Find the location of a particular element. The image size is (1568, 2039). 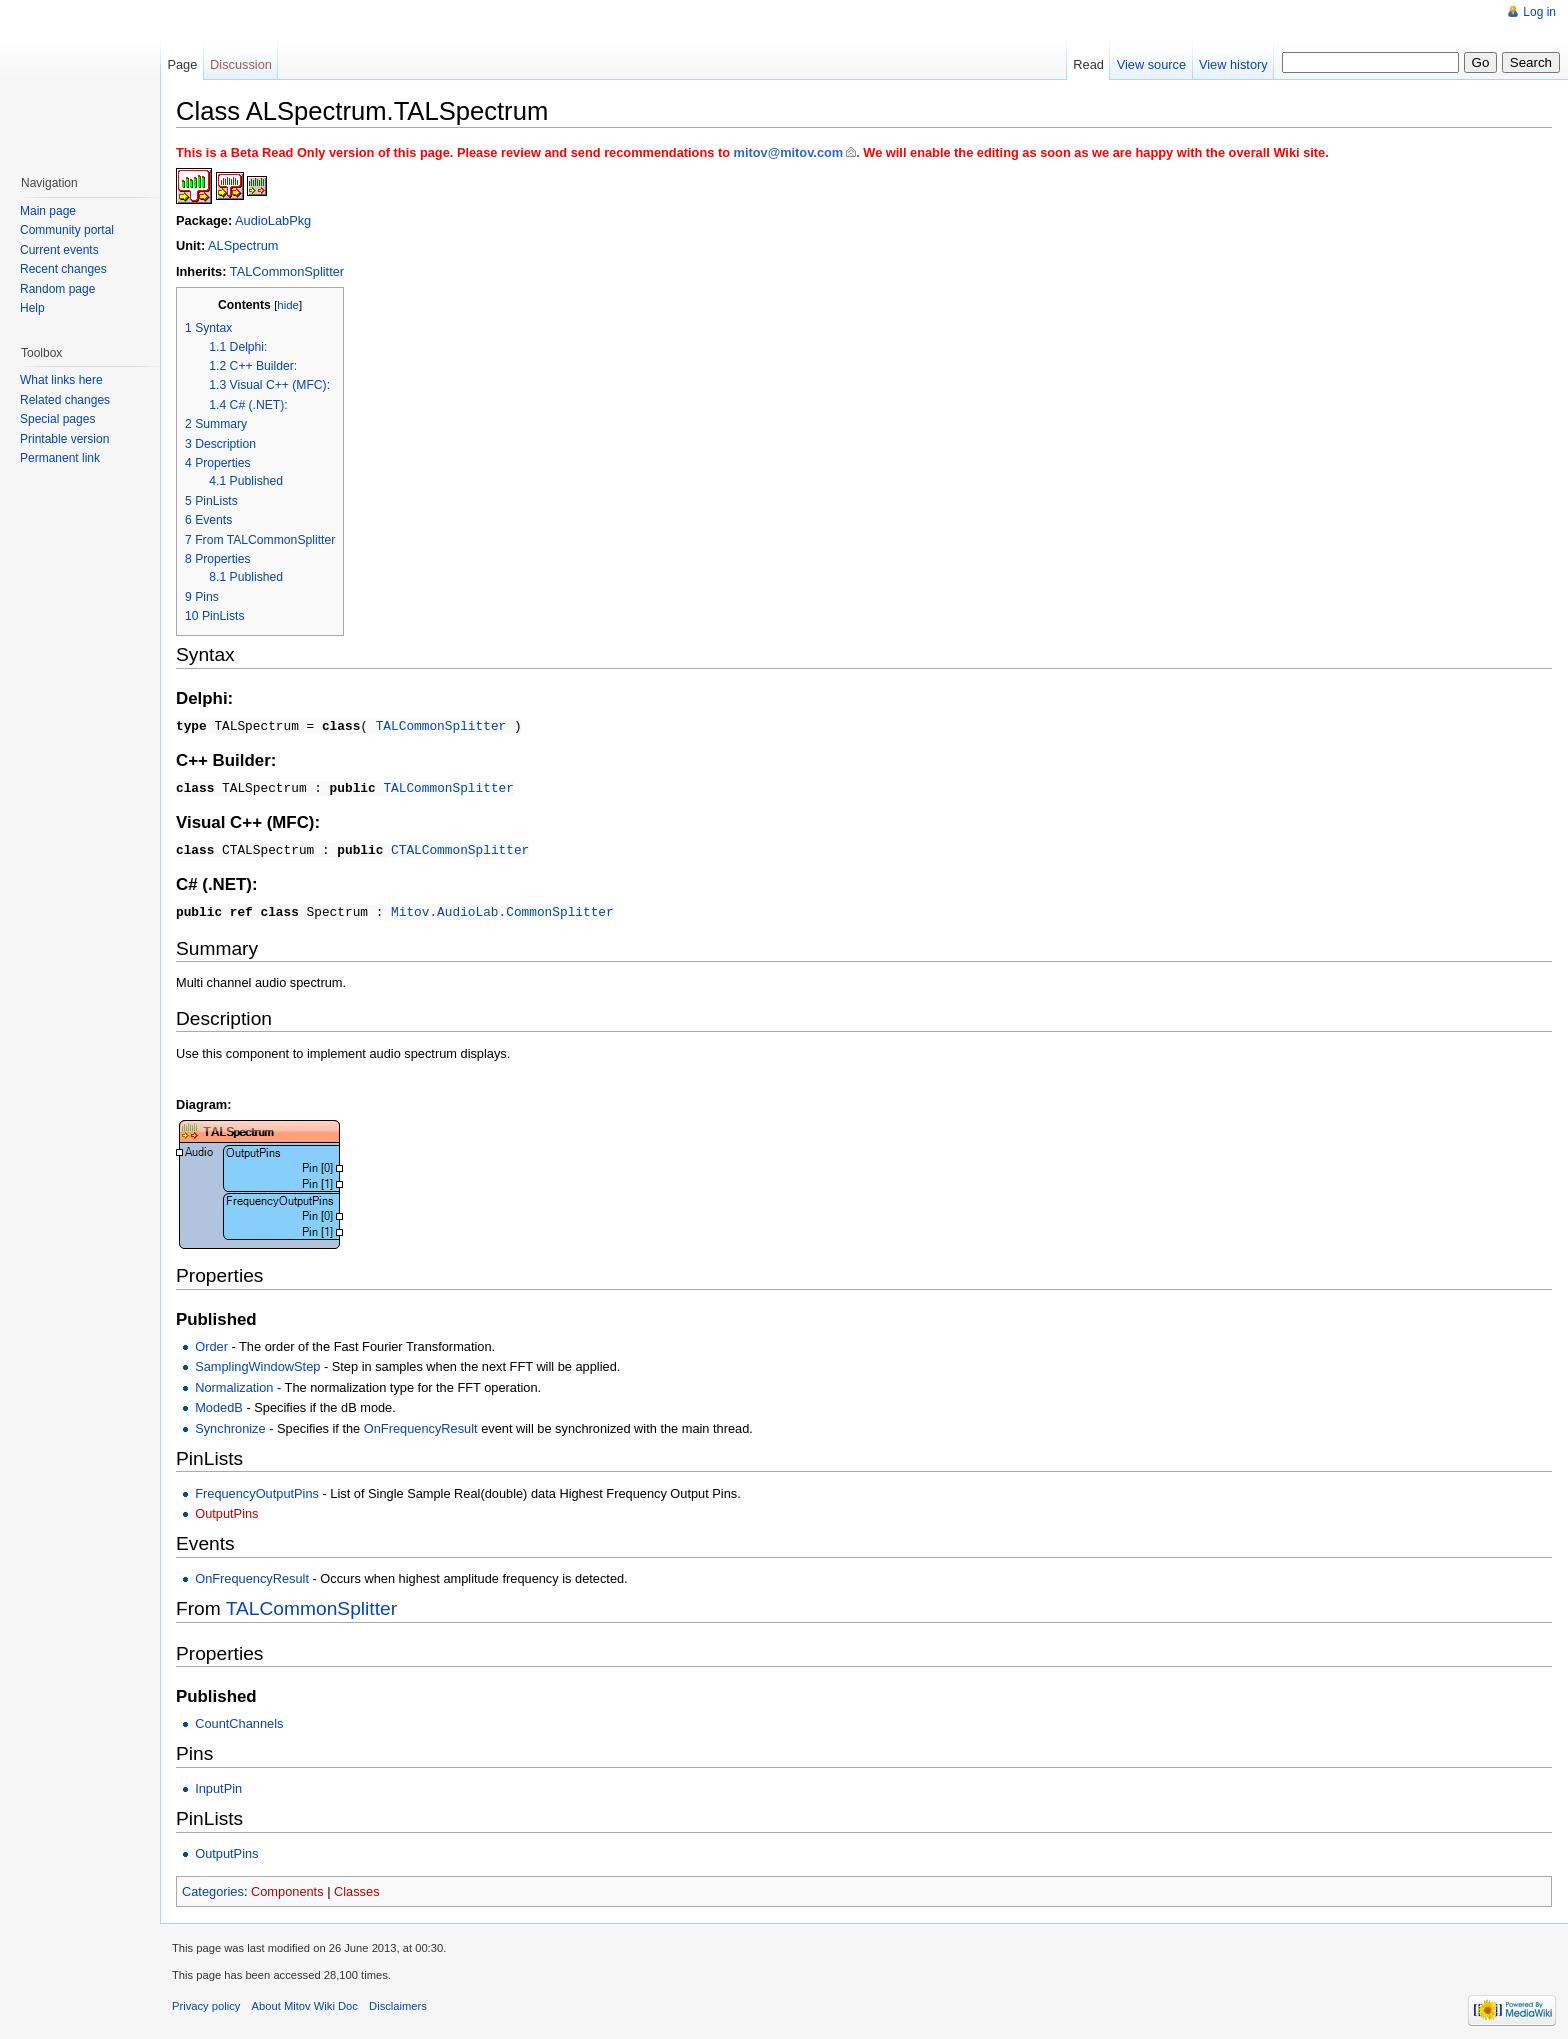

Related changes is located at coordinates (65, 400).